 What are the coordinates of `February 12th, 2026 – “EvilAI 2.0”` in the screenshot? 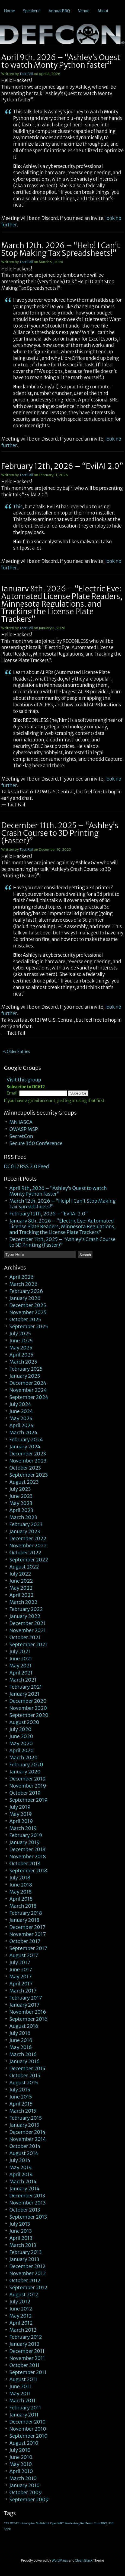 It's located at (62, 466).